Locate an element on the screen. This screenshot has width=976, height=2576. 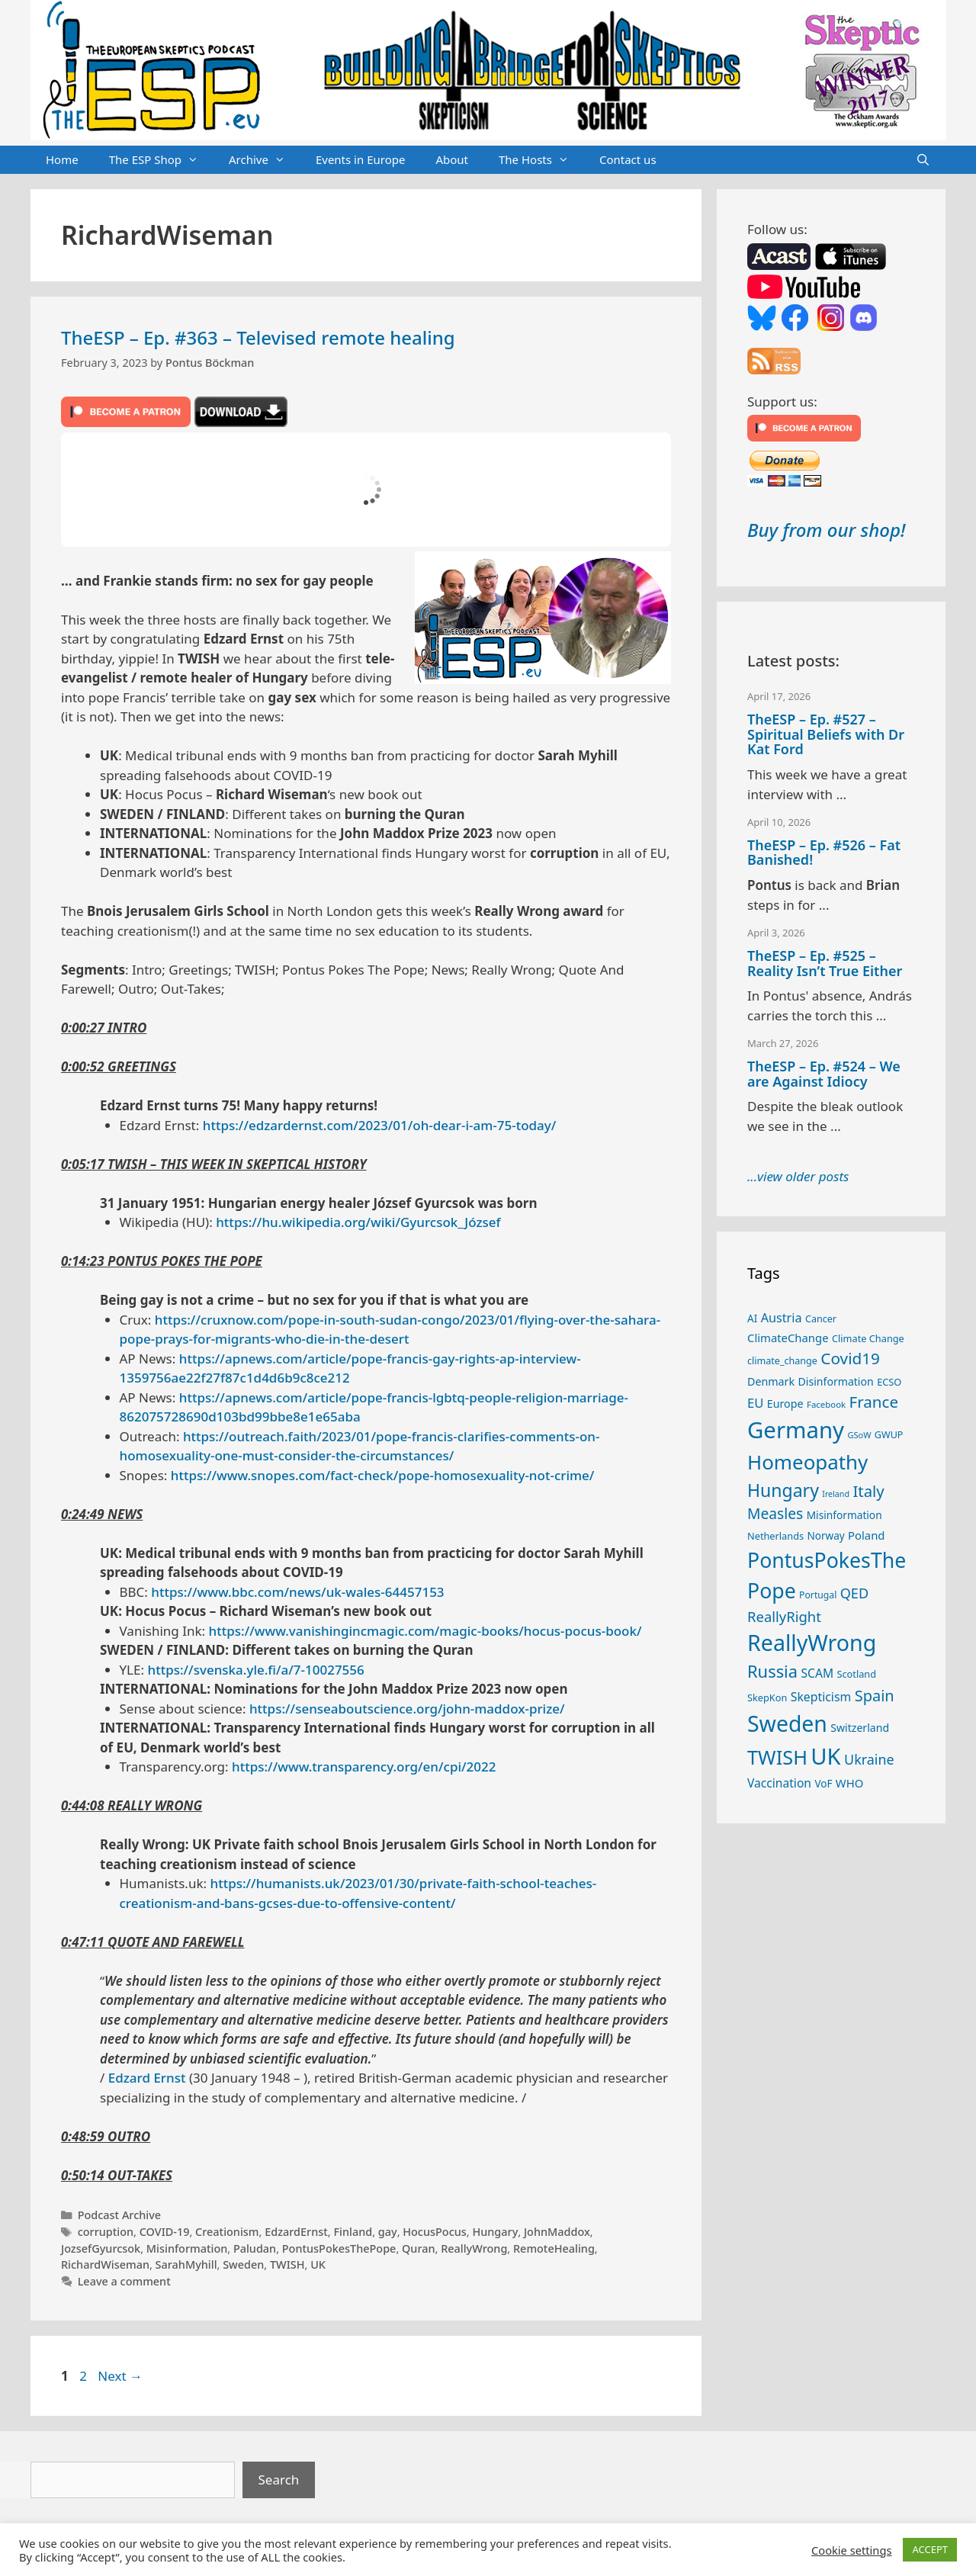
UK is located at coordinates (318, 2264).